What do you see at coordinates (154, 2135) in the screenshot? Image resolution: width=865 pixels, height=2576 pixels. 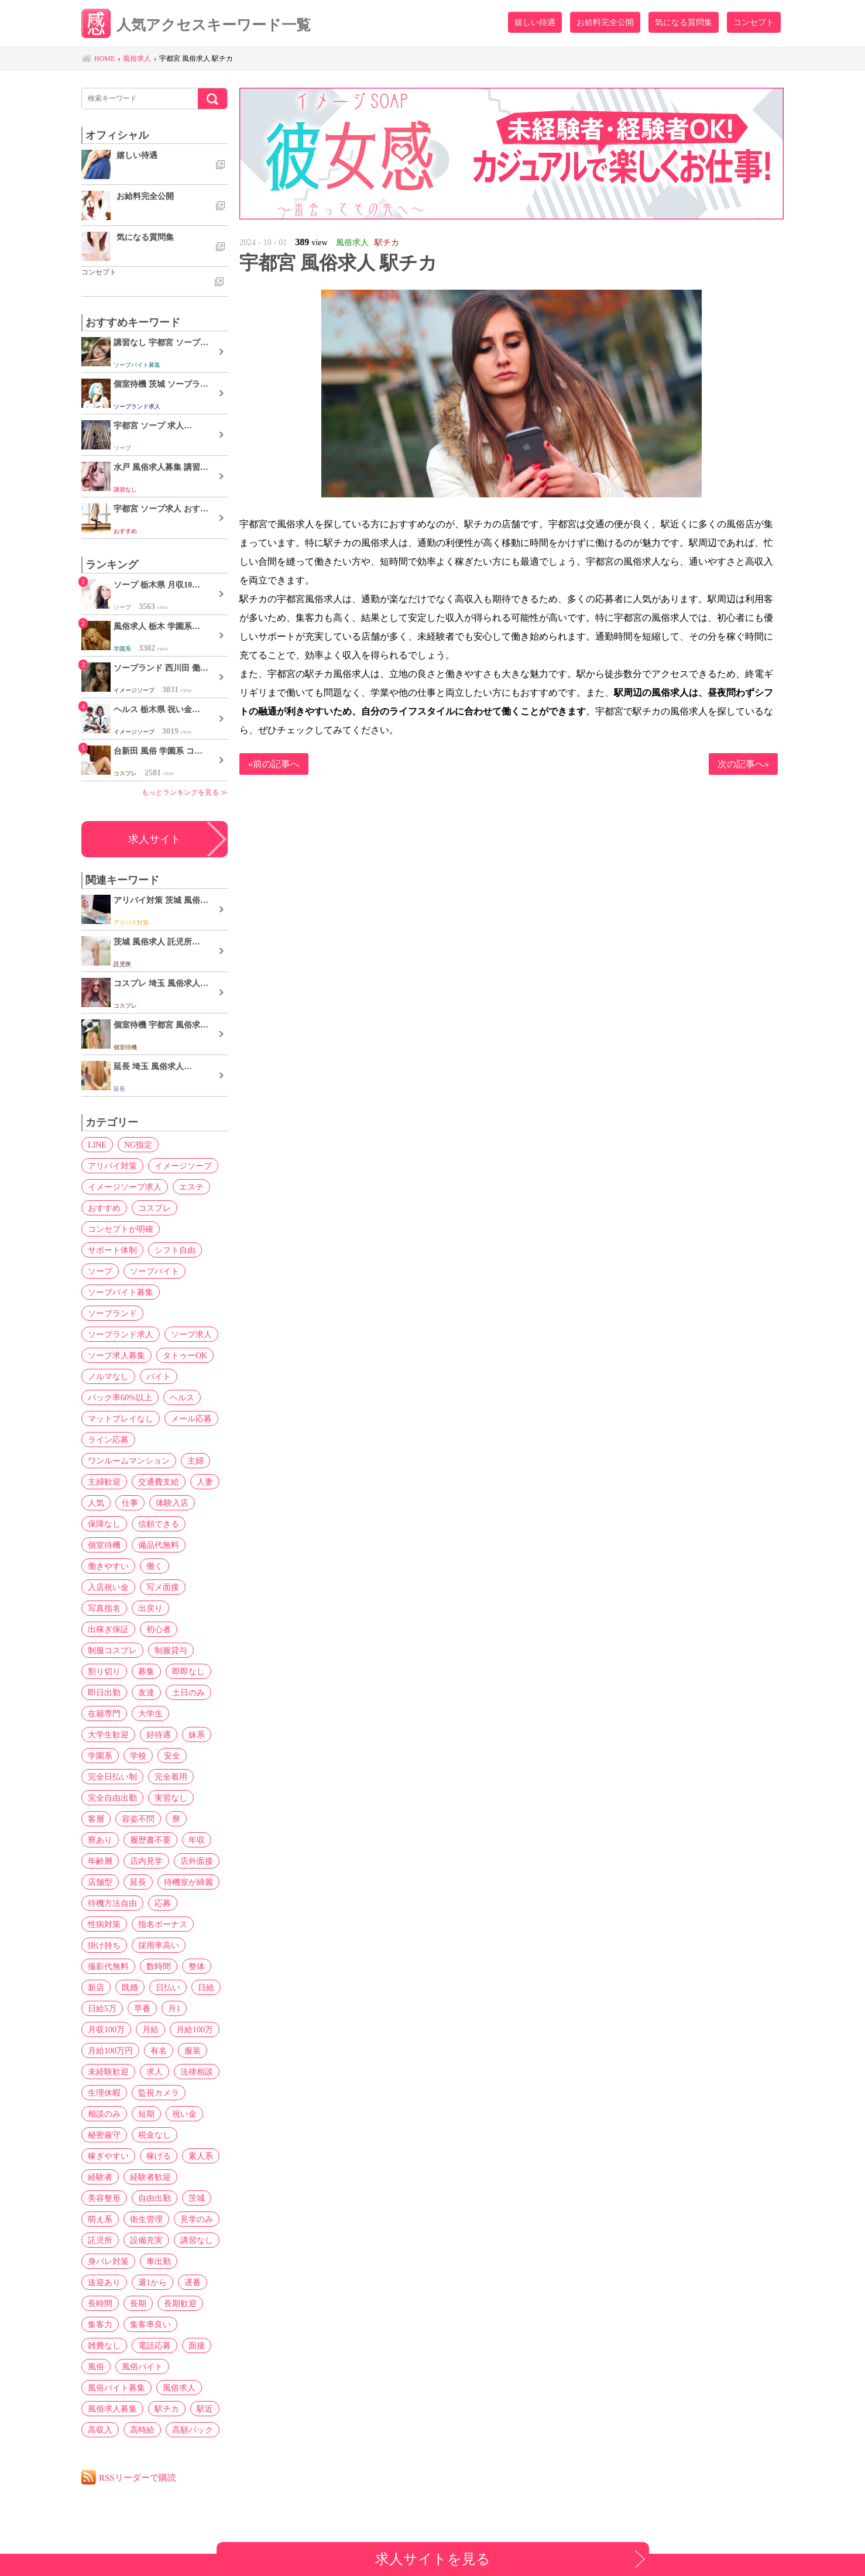 I see `税金なし` at bounding box center [154, 2135].